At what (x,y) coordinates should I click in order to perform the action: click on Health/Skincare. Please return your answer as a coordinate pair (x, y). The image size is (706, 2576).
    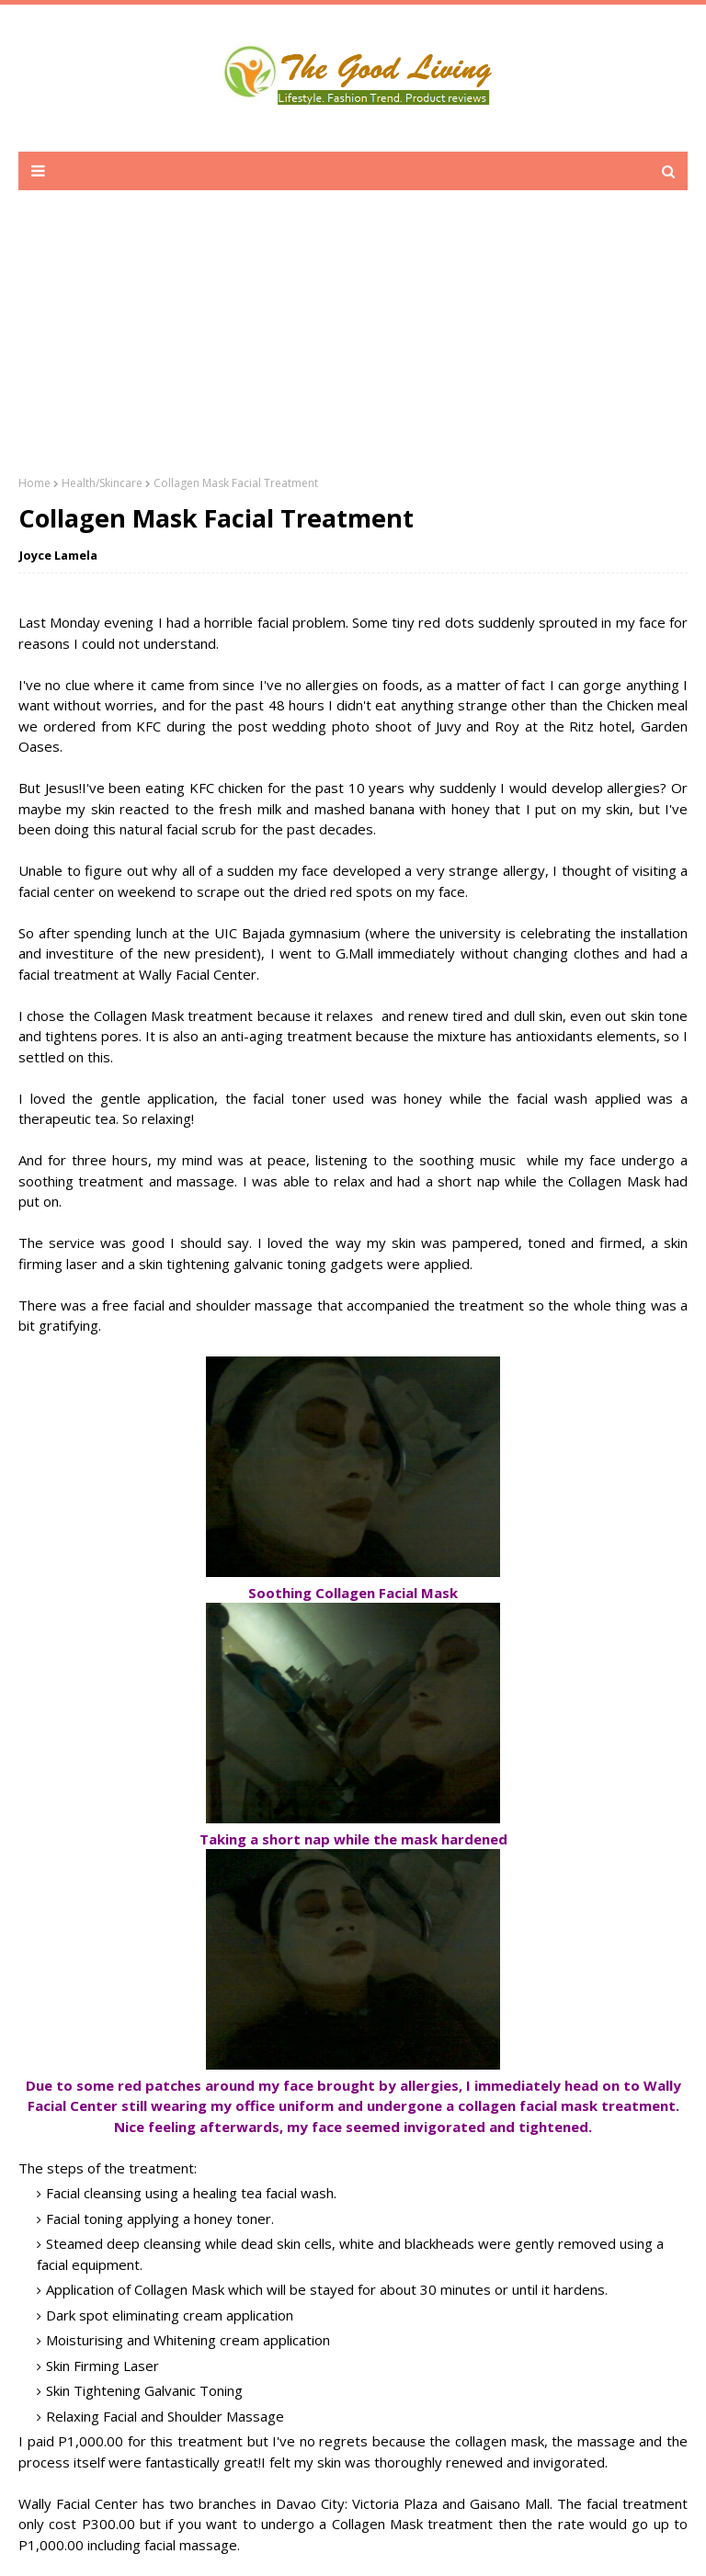
    Looking at the image, I should click on (102, 483).